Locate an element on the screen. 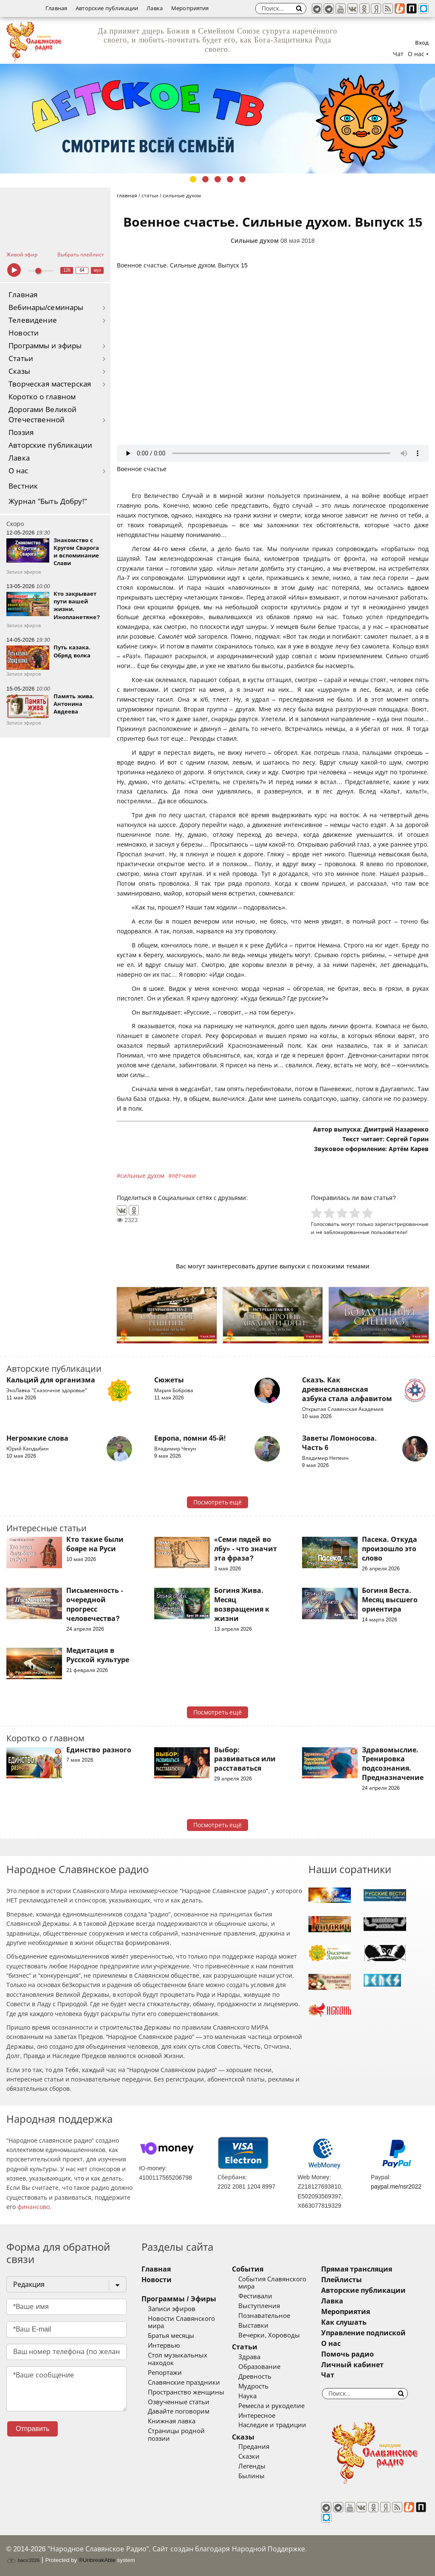 The width and height of the screenshot is (435, 2576). Лавка is located at coordinates (155, 8).